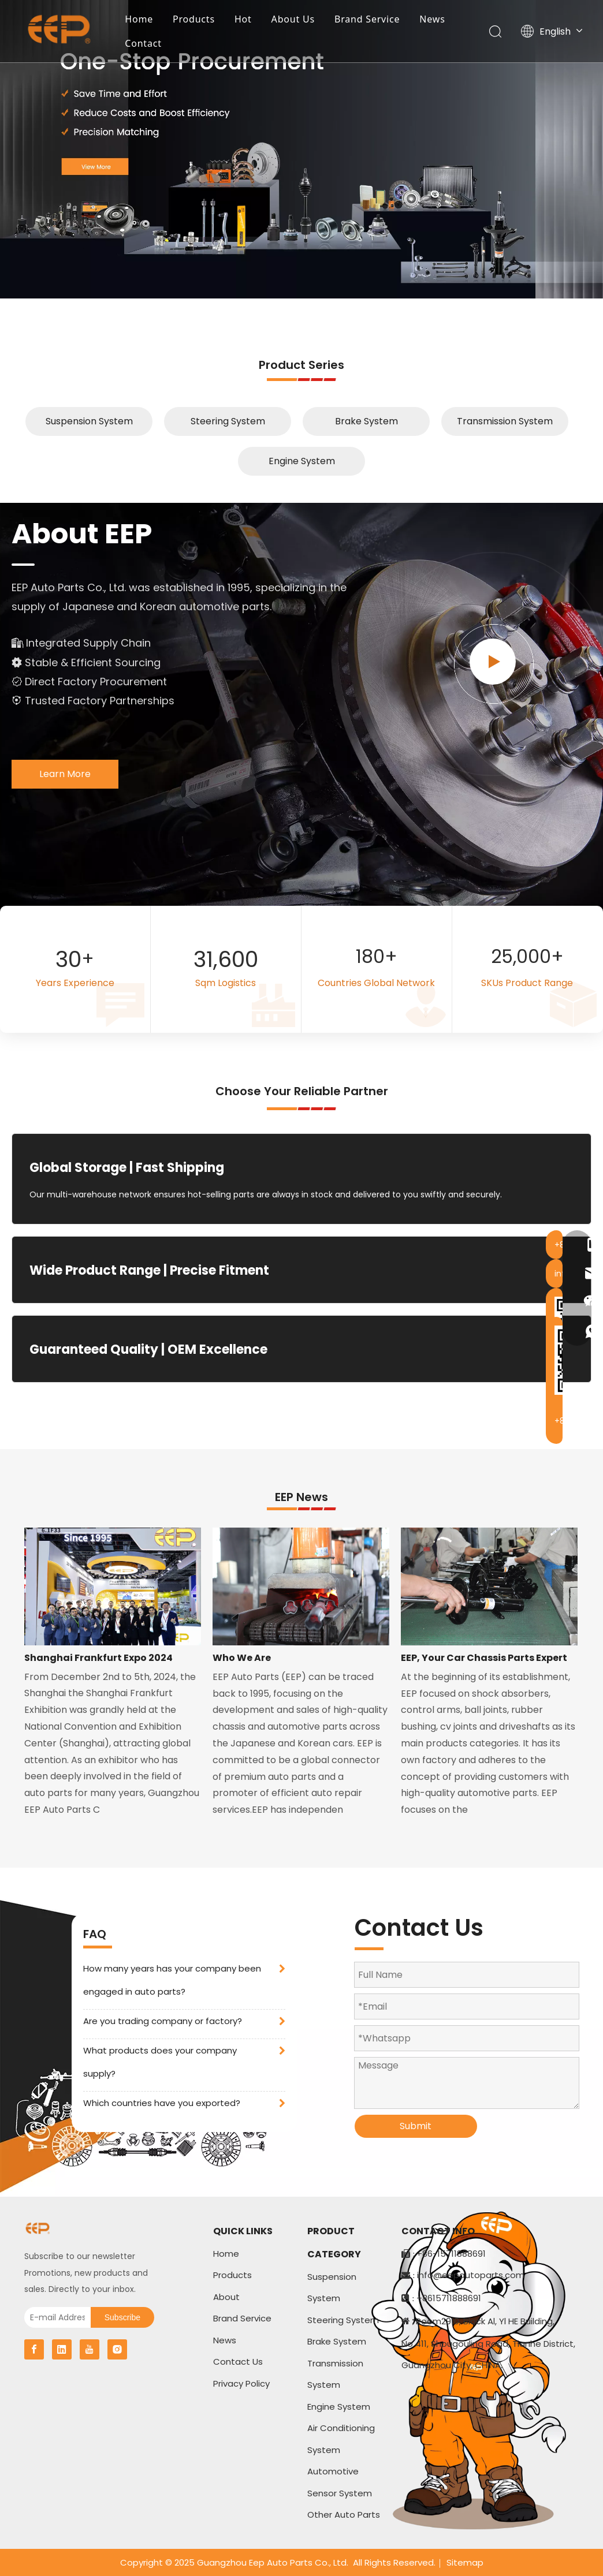 The image size is (603, 2576). What do you see at coordinates (65, 774) in the screenshot?
I see `Learn More` at bounding box center [65, 774].